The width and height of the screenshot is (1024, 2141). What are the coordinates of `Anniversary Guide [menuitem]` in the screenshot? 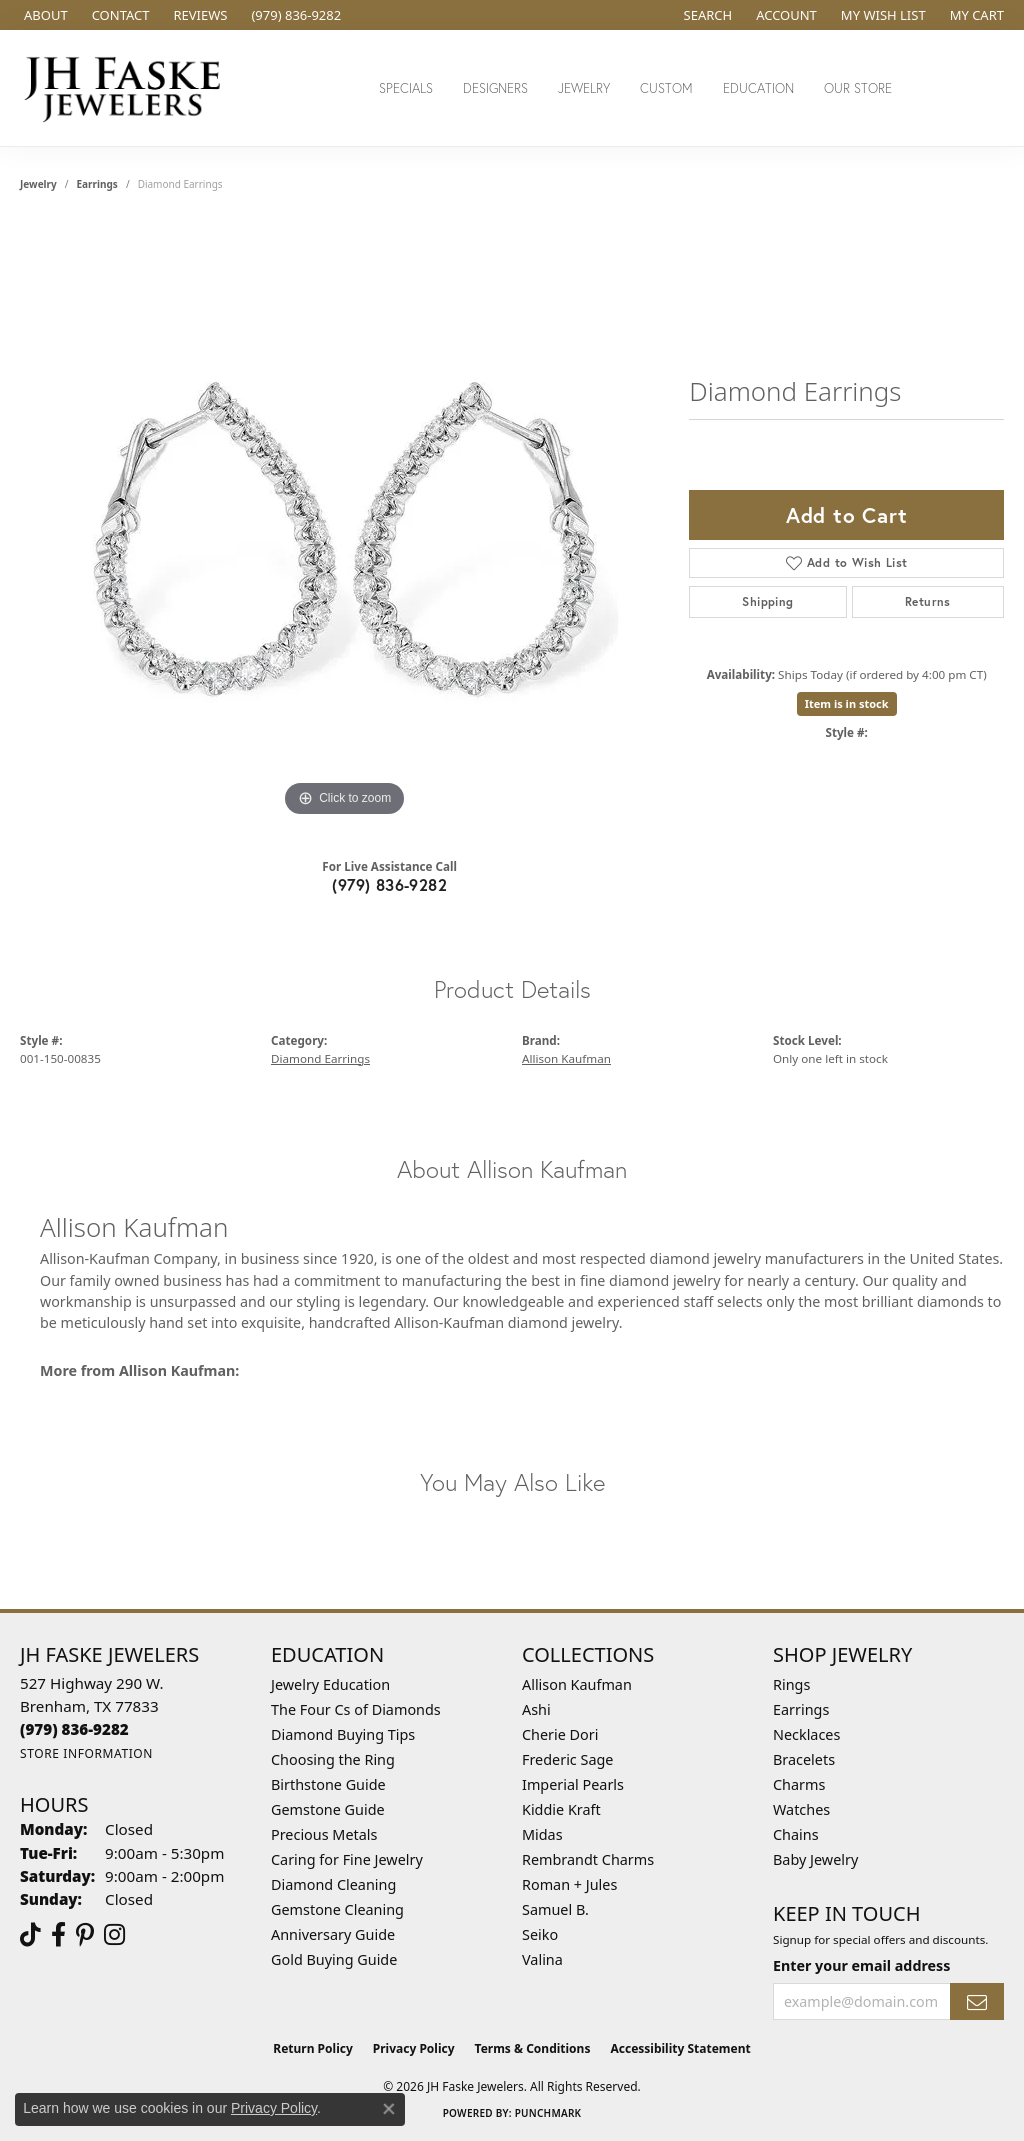 It's located at (333, 1934).